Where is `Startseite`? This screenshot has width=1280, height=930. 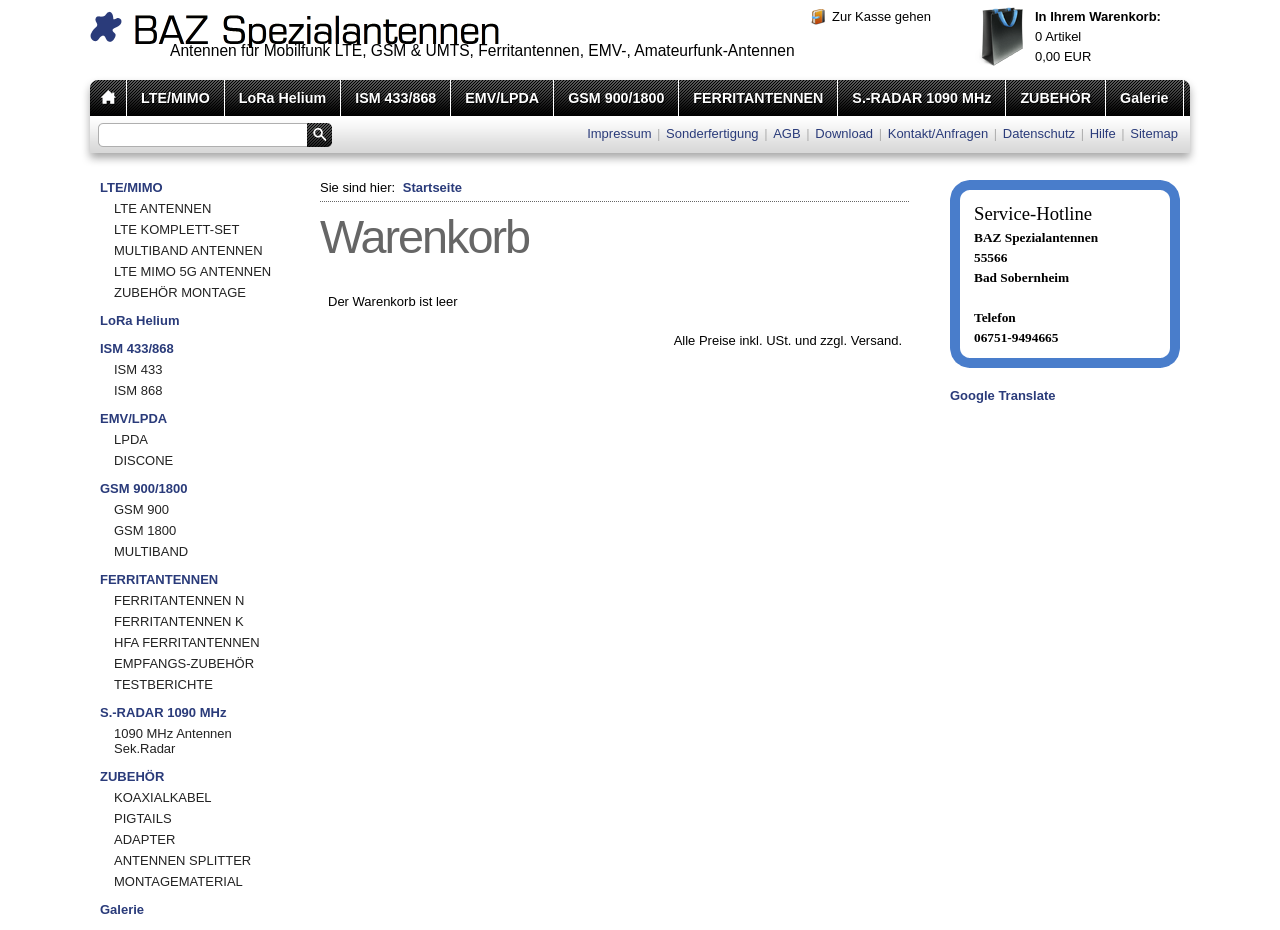
Startseite is located at coordinates (432, 187).